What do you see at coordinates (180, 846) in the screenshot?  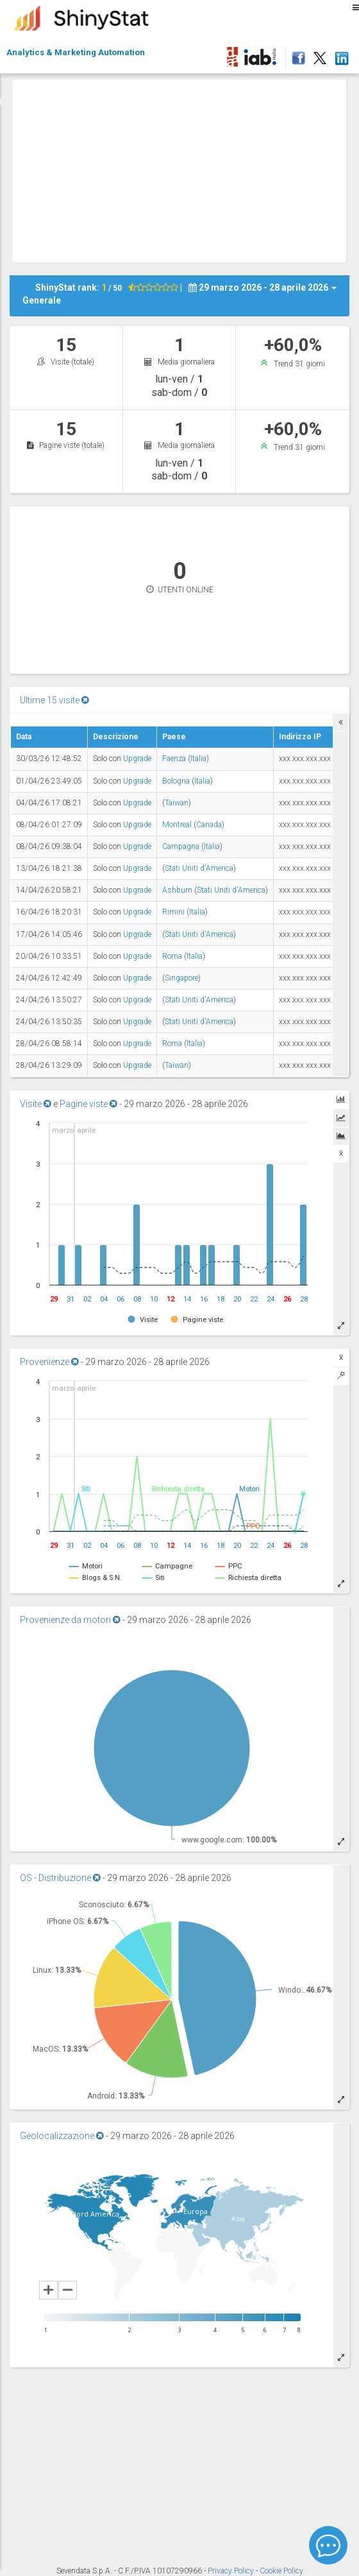 I see `Campagna` at bounding box center [180, 846].